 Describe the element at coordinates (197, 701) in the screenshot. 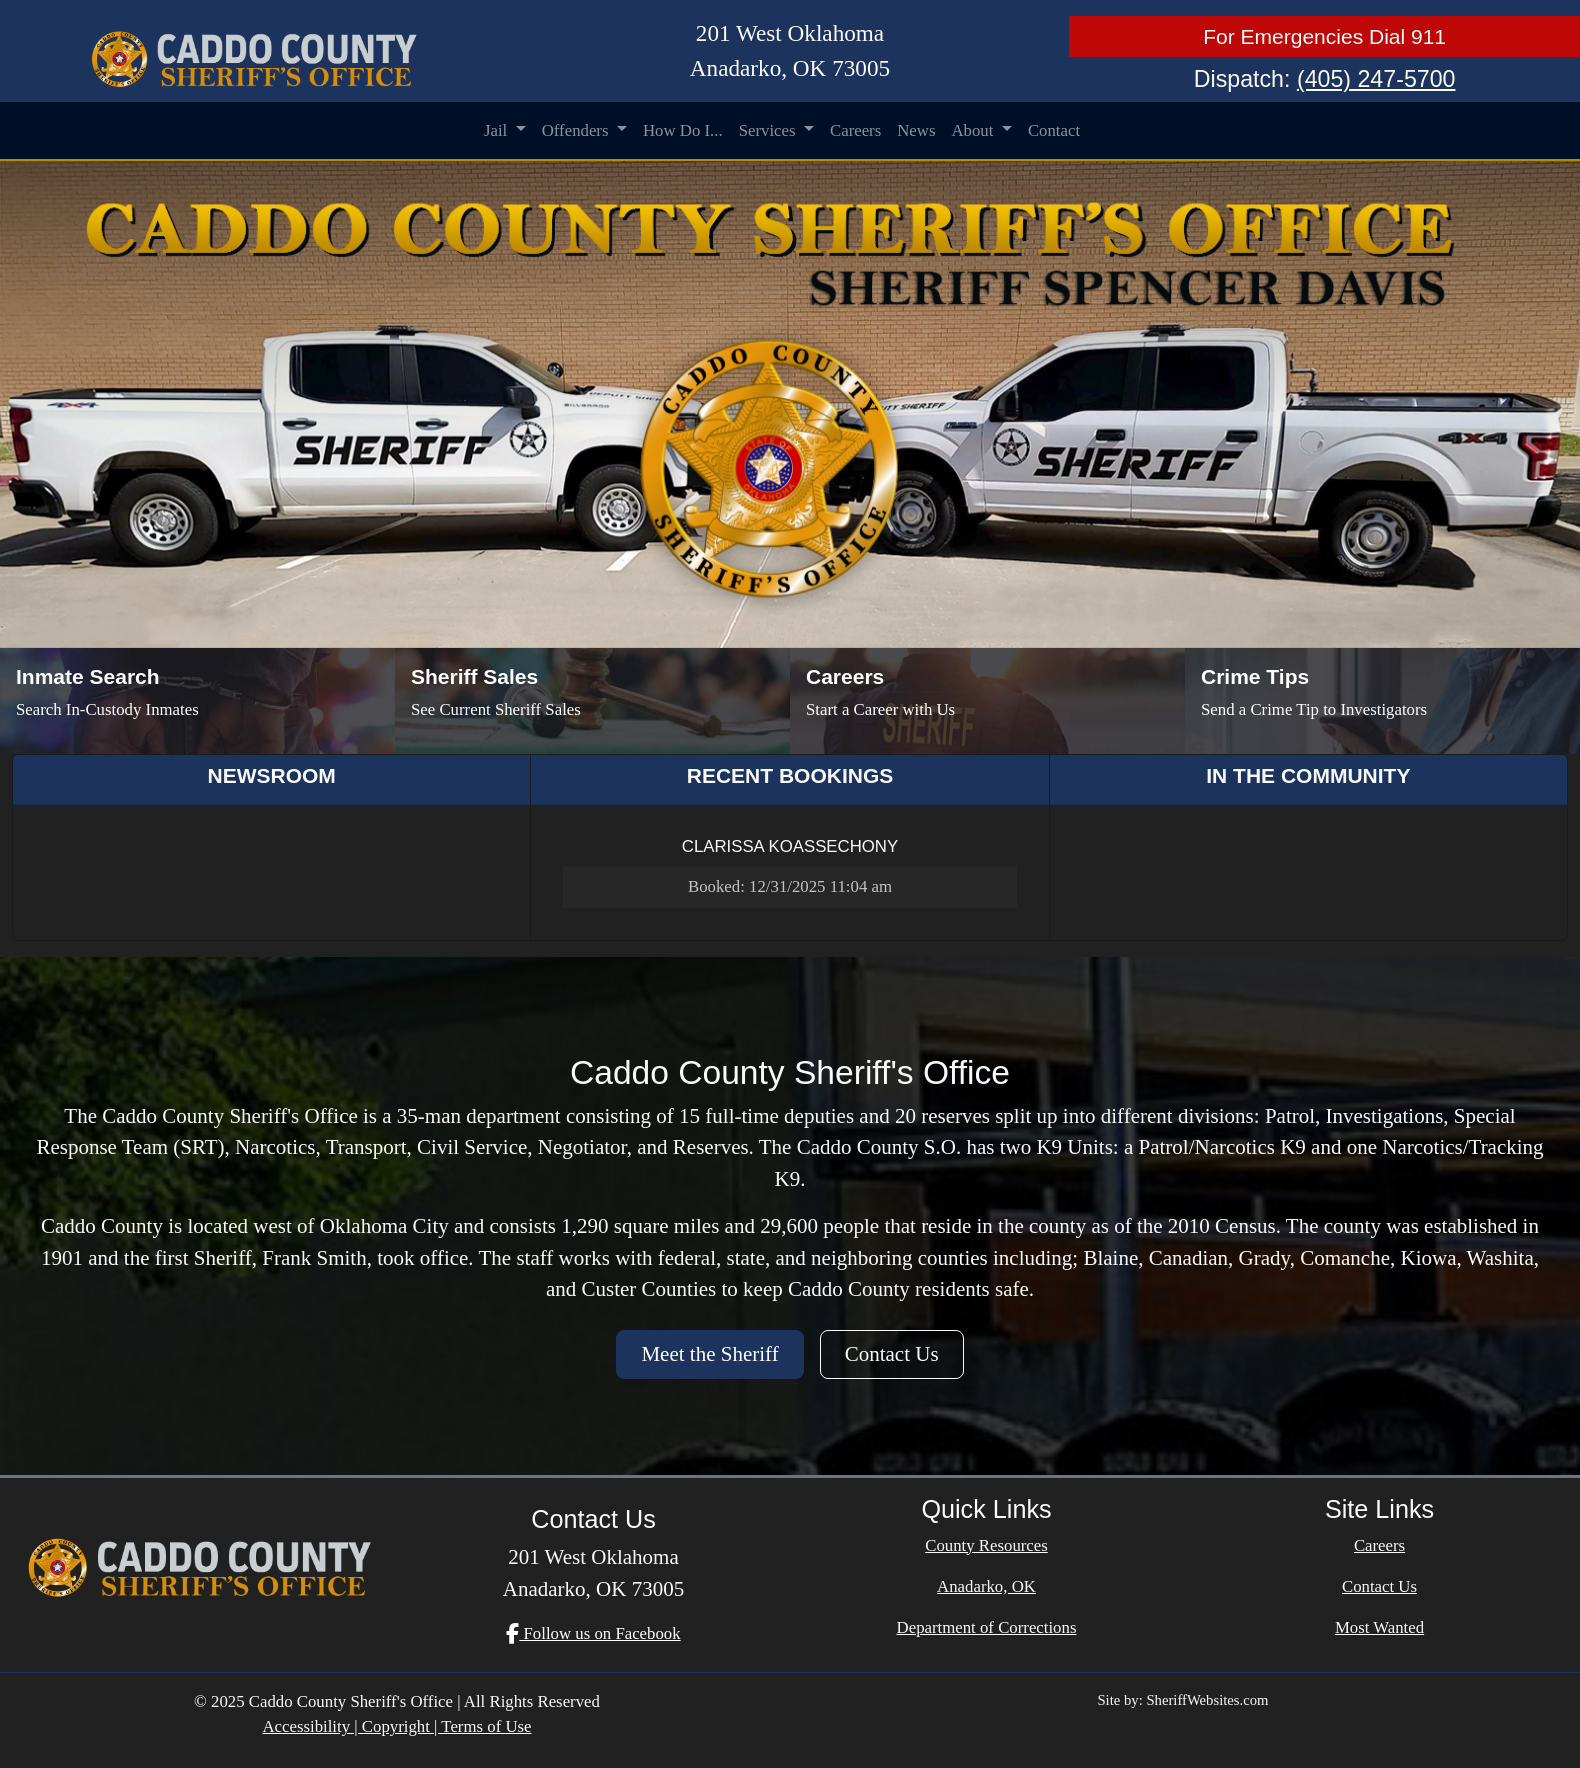

I see `[Inmate Search]` at that location.